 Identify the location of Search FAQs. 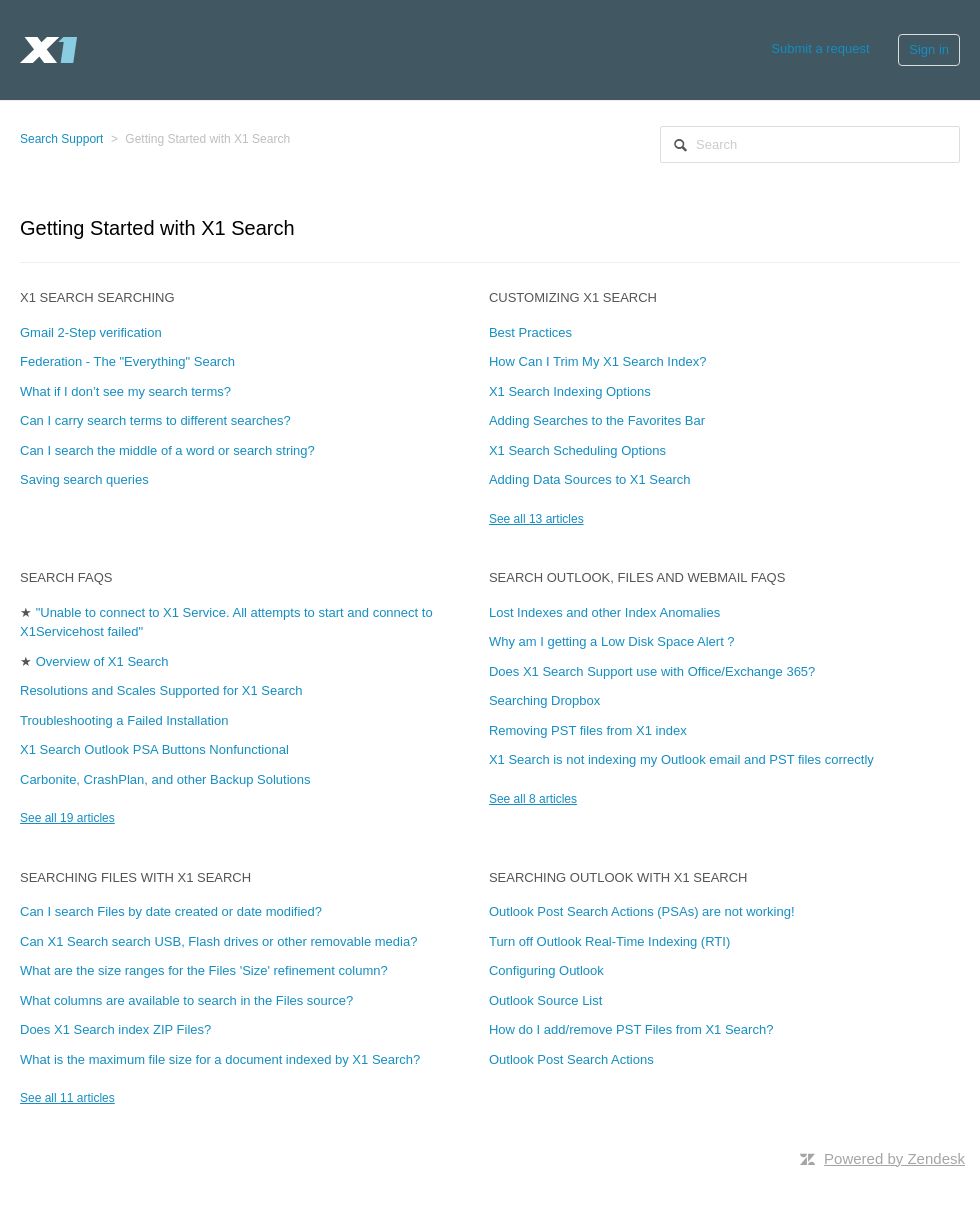
(66, 577).